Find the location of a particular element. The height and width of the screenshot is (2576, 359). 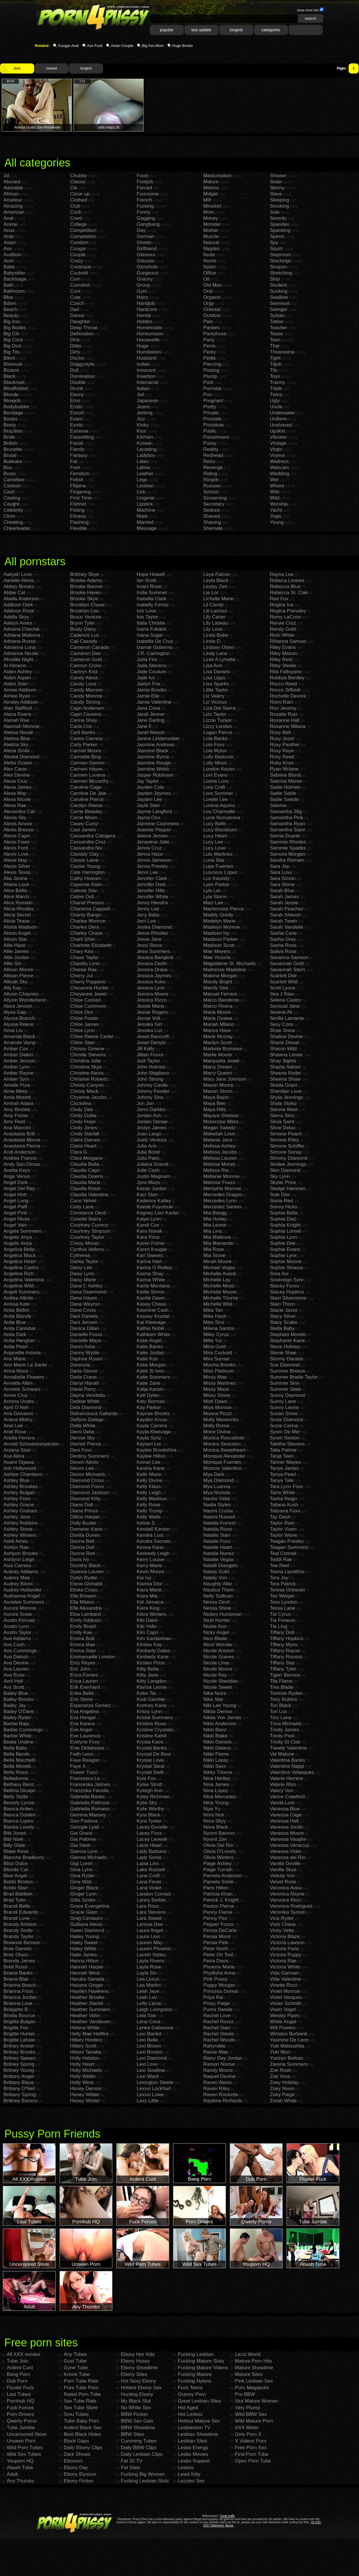

Val Malone is located at coordinates (282, 1754).